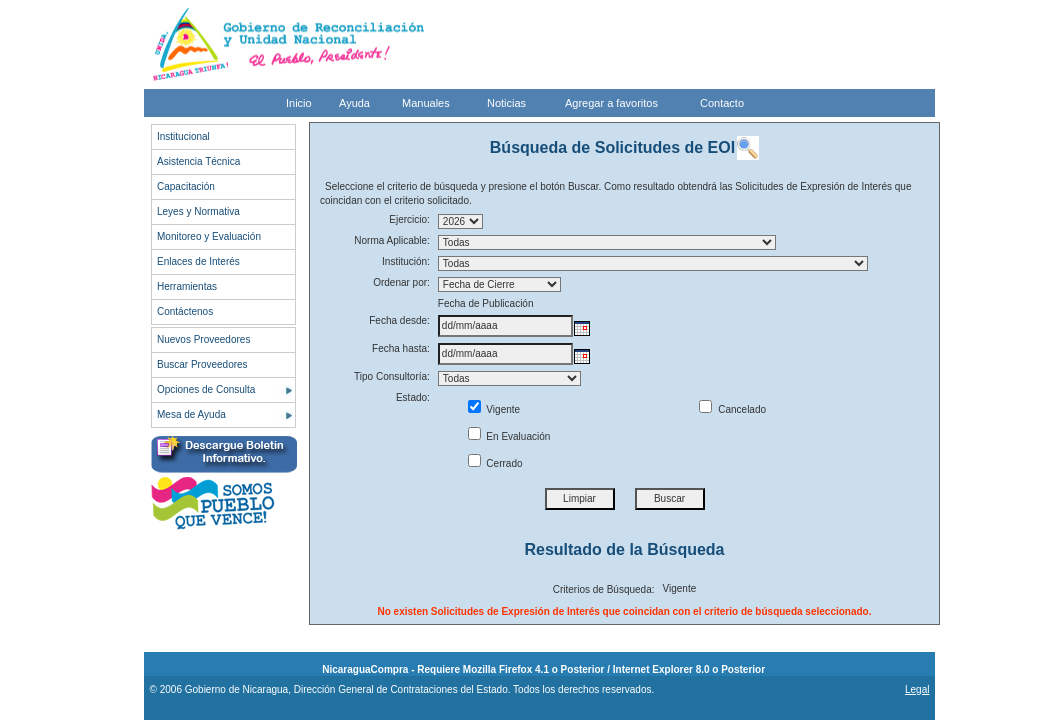  I want to click on Buscar Proveedores, so click(202, 364).